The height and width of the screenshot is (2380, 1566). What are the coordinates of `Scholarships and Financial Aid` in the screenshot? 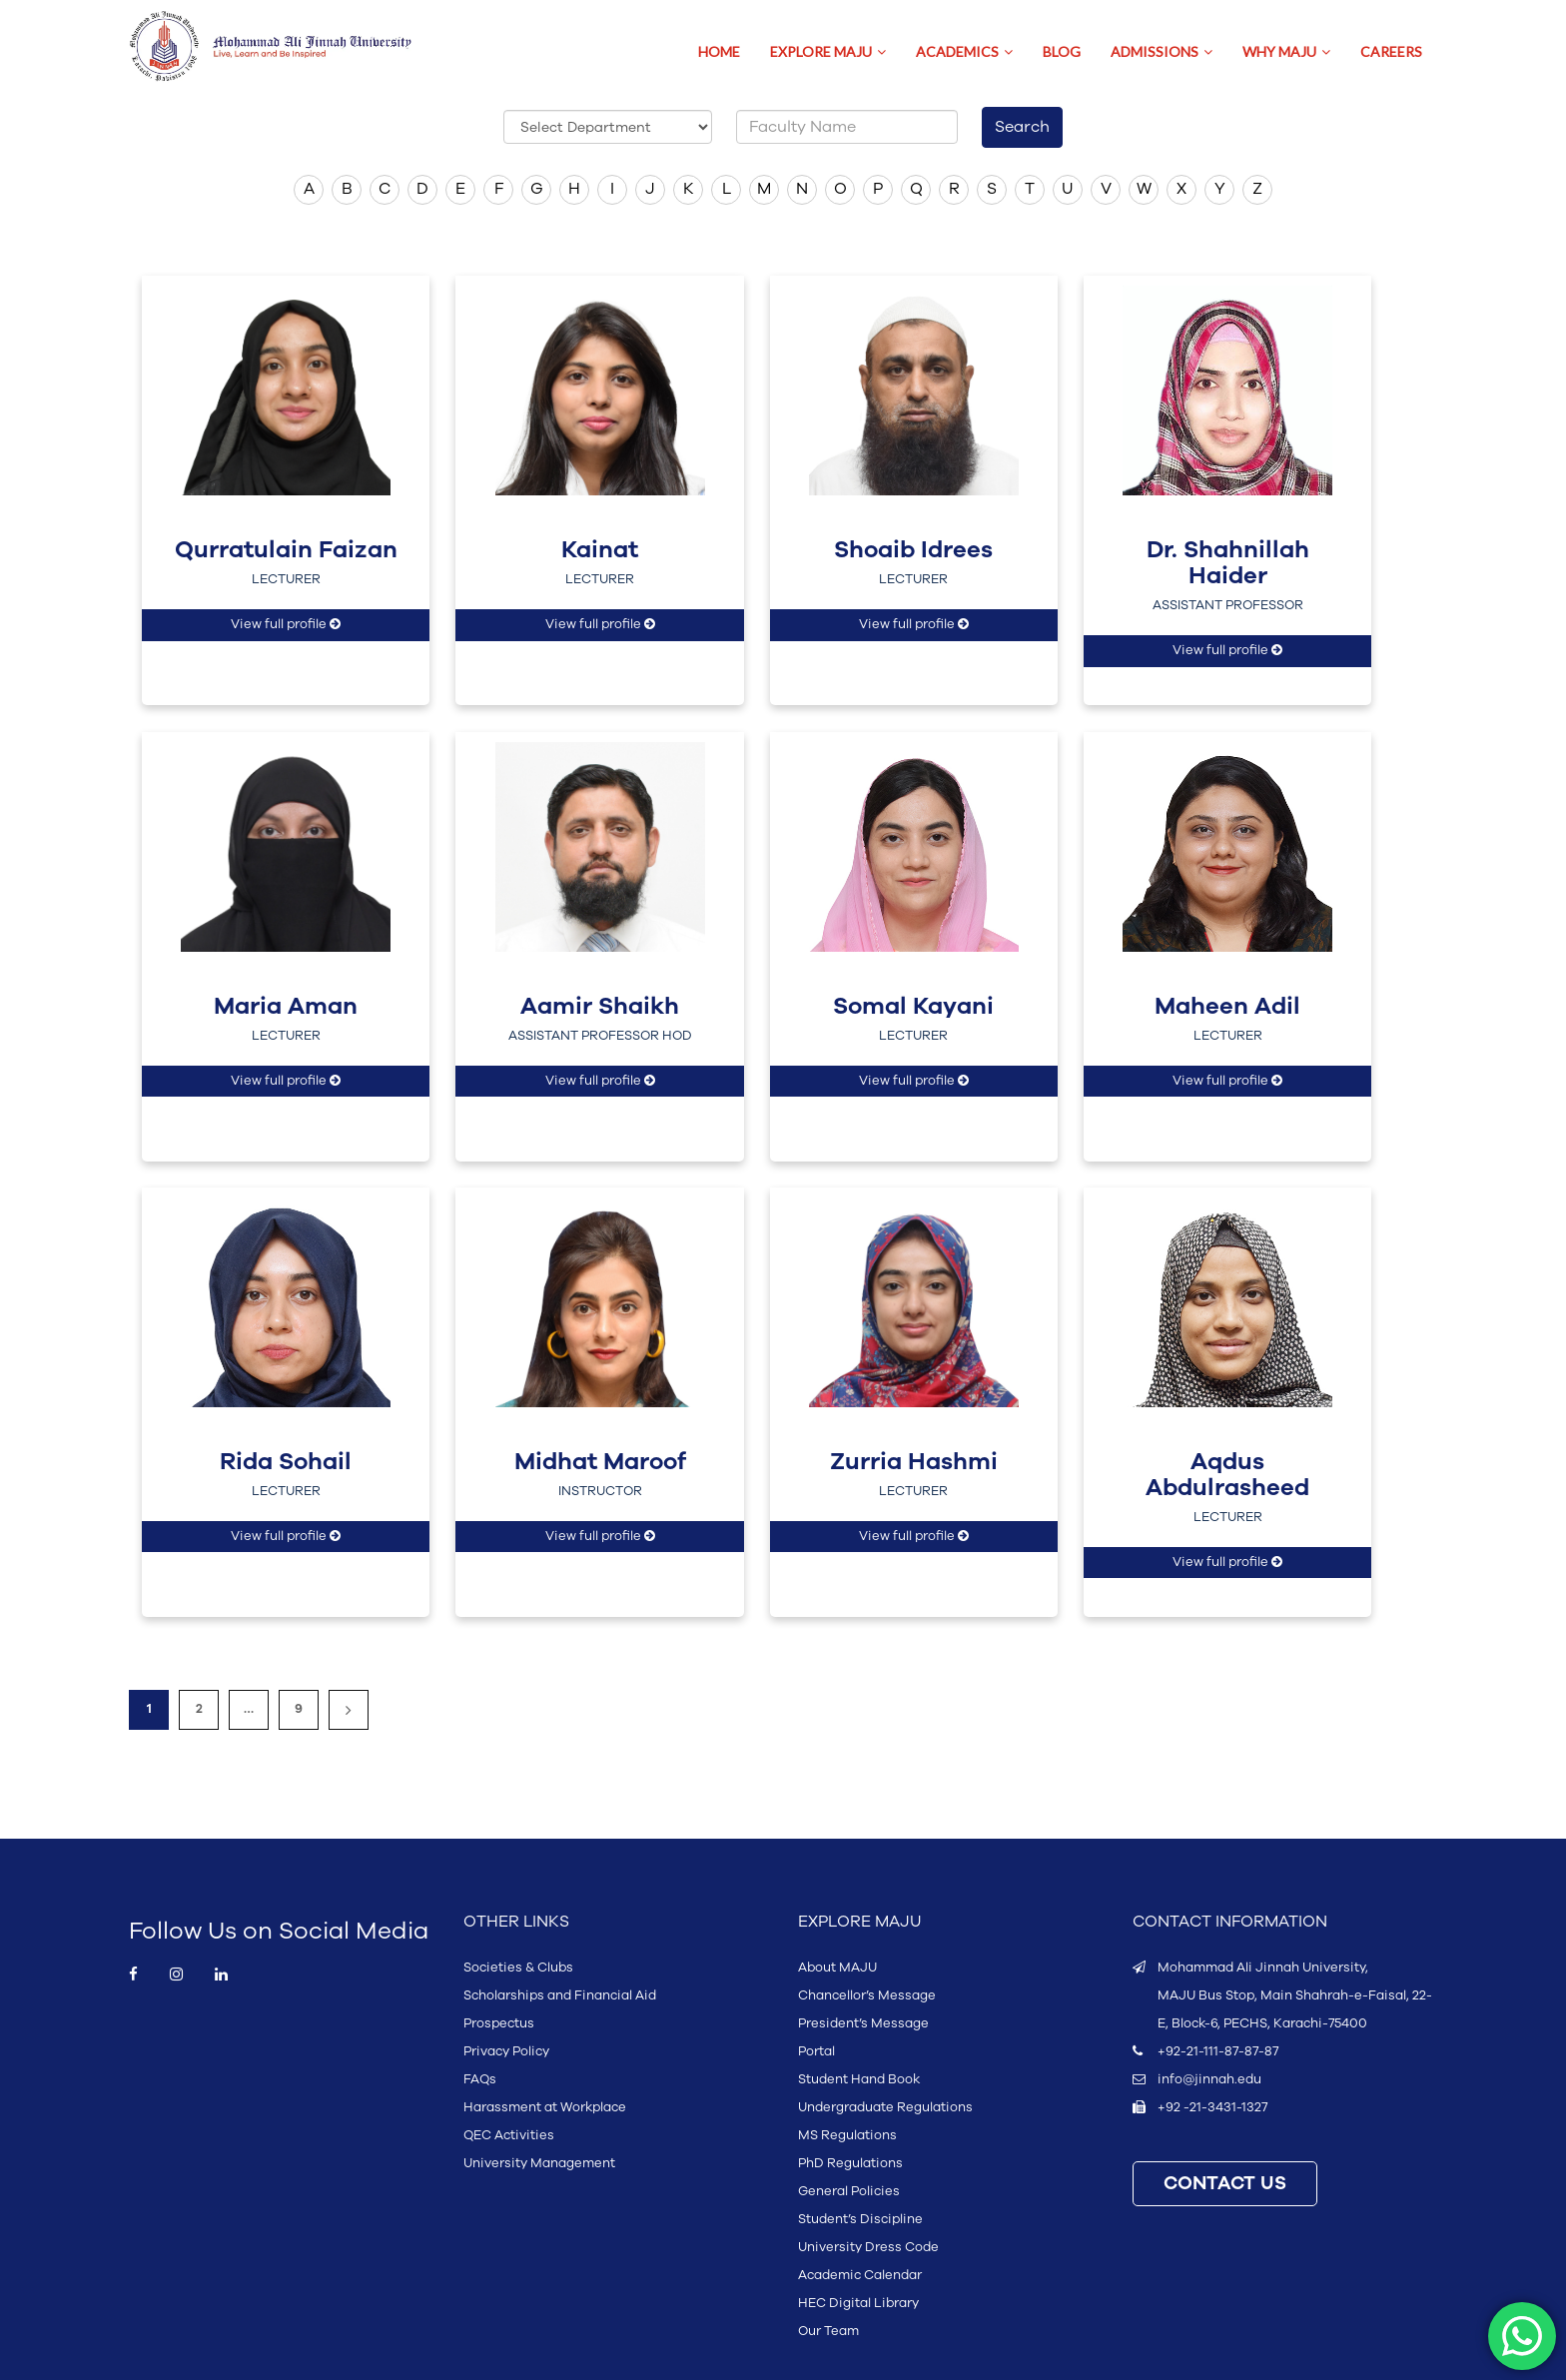 It's located at (559, 1995).